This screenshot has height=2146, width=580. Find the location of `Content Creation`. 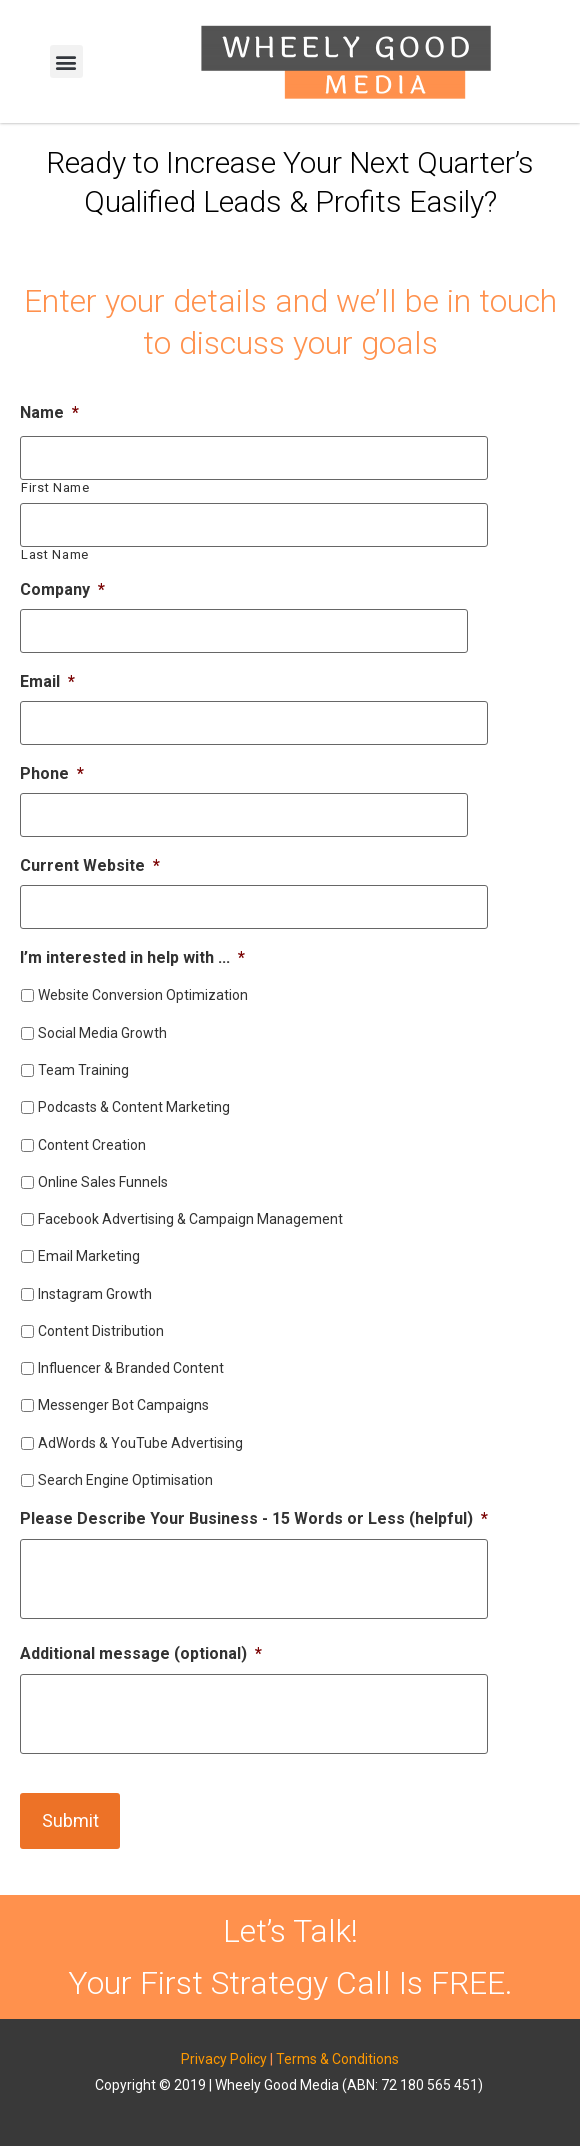

Content Creation is located at coordinates (92, 1145).